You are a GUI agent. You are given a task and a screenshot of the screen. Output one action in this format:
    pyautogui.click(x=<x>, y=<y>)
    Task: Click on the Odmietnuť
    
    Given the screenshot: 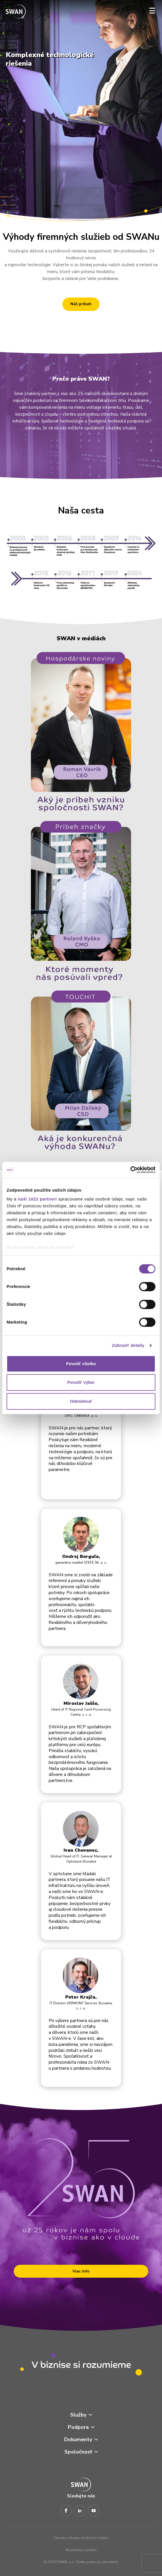 What is the action you would take?
    pyautogui.click(x=81, y=1401)
    